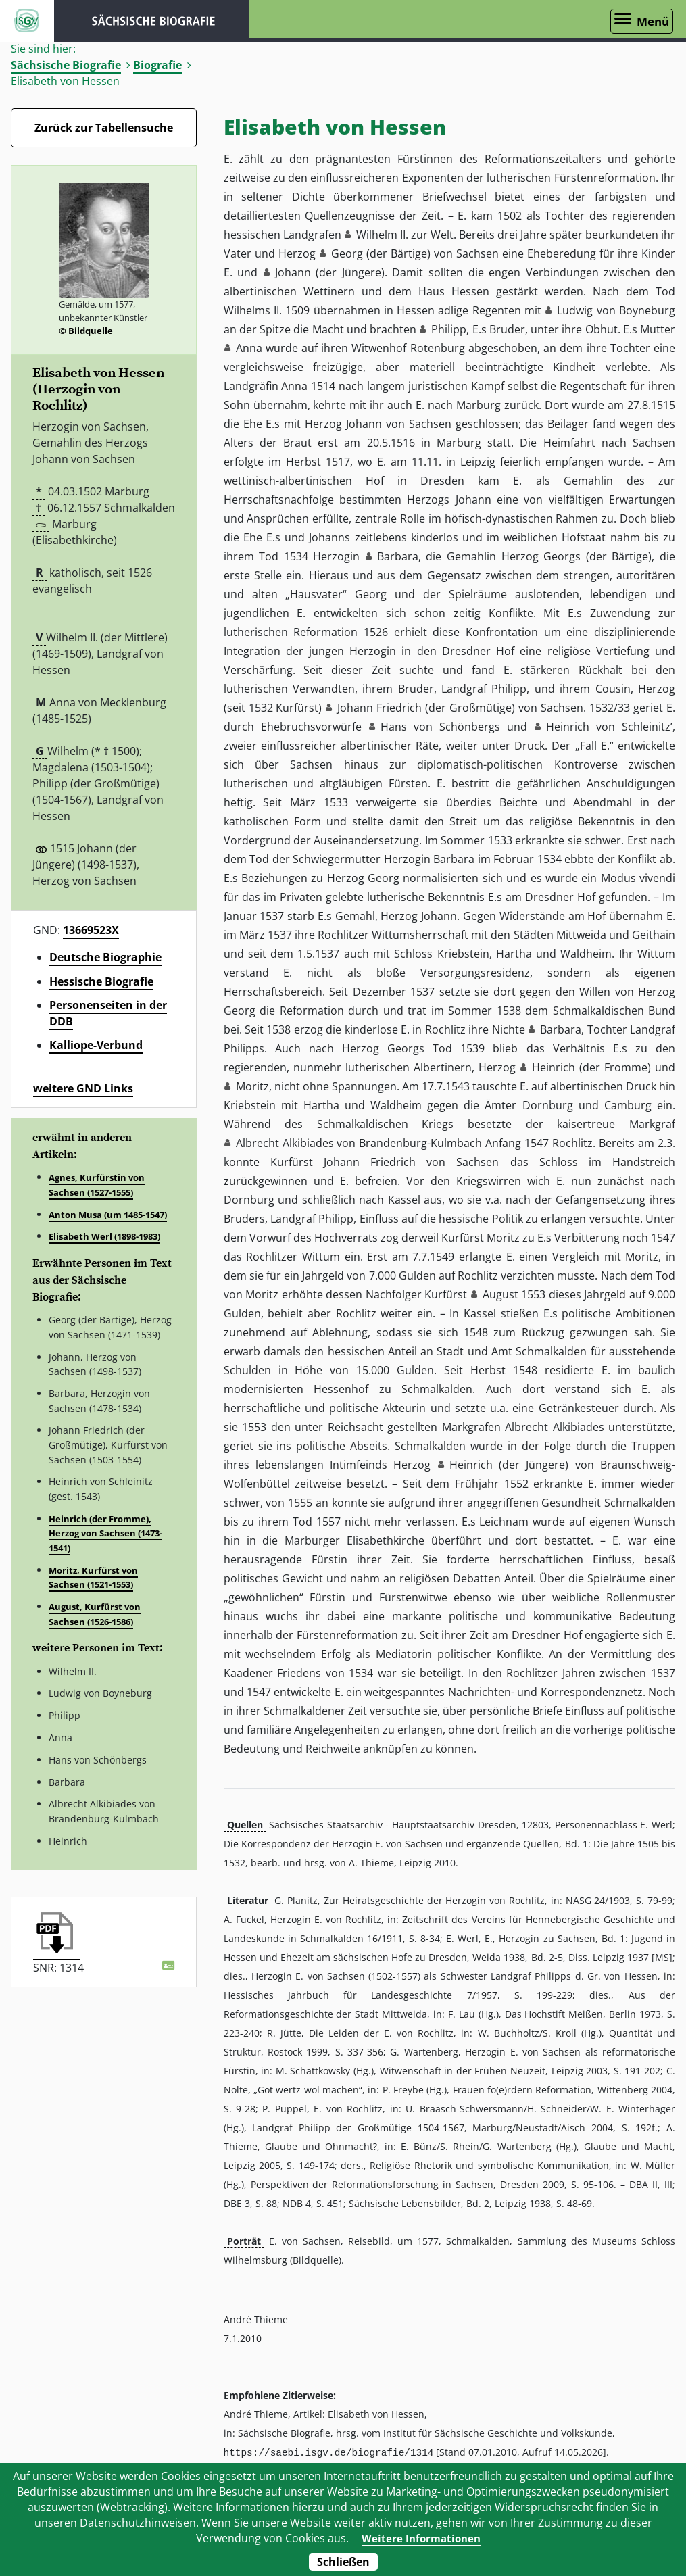 This screenshot has height=2576, width=686. I want to click on Weitere Informationen, so click(421, 2538).